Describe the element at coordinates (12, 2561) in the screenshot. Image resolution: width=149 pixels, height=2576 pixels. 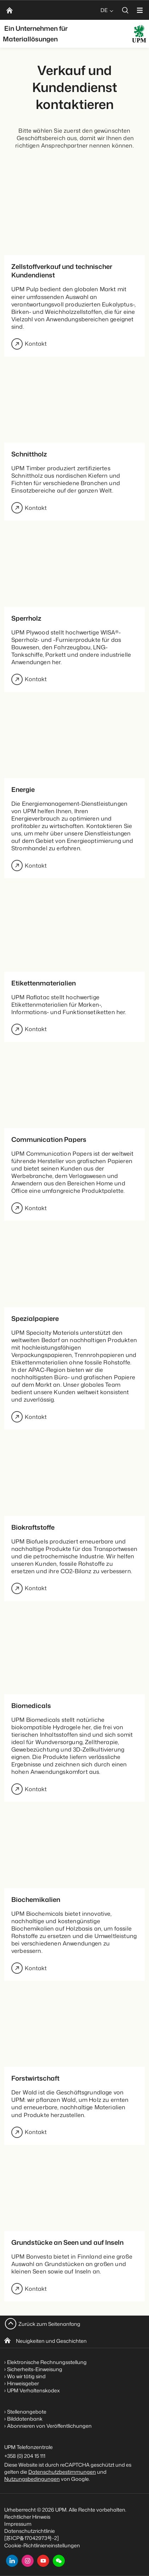
I see `[linkedin]` at that location.